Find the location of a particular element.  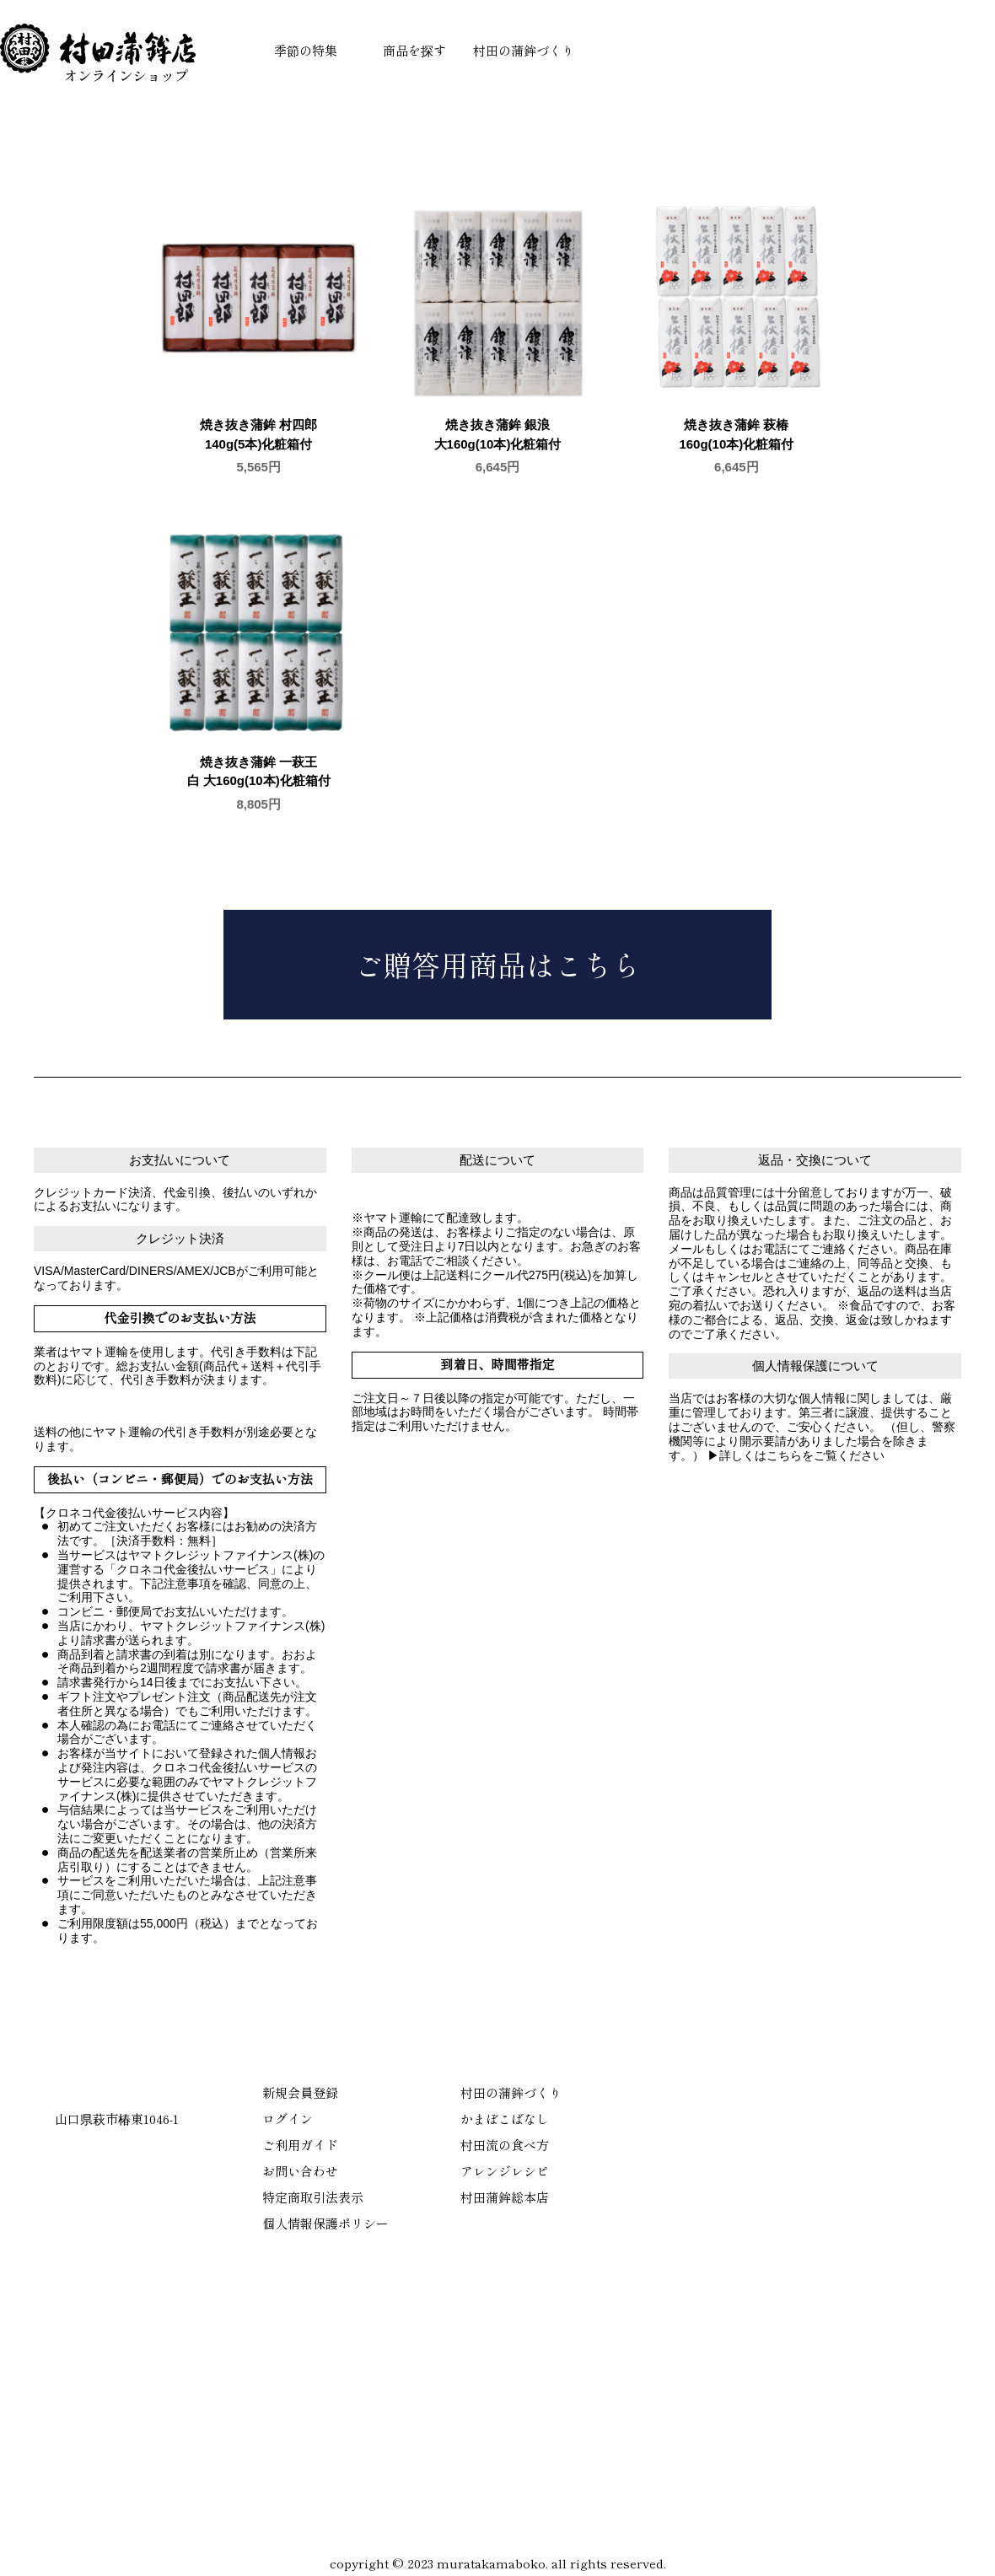

特定商取引法表示 is located at coordinates (312, 2197).